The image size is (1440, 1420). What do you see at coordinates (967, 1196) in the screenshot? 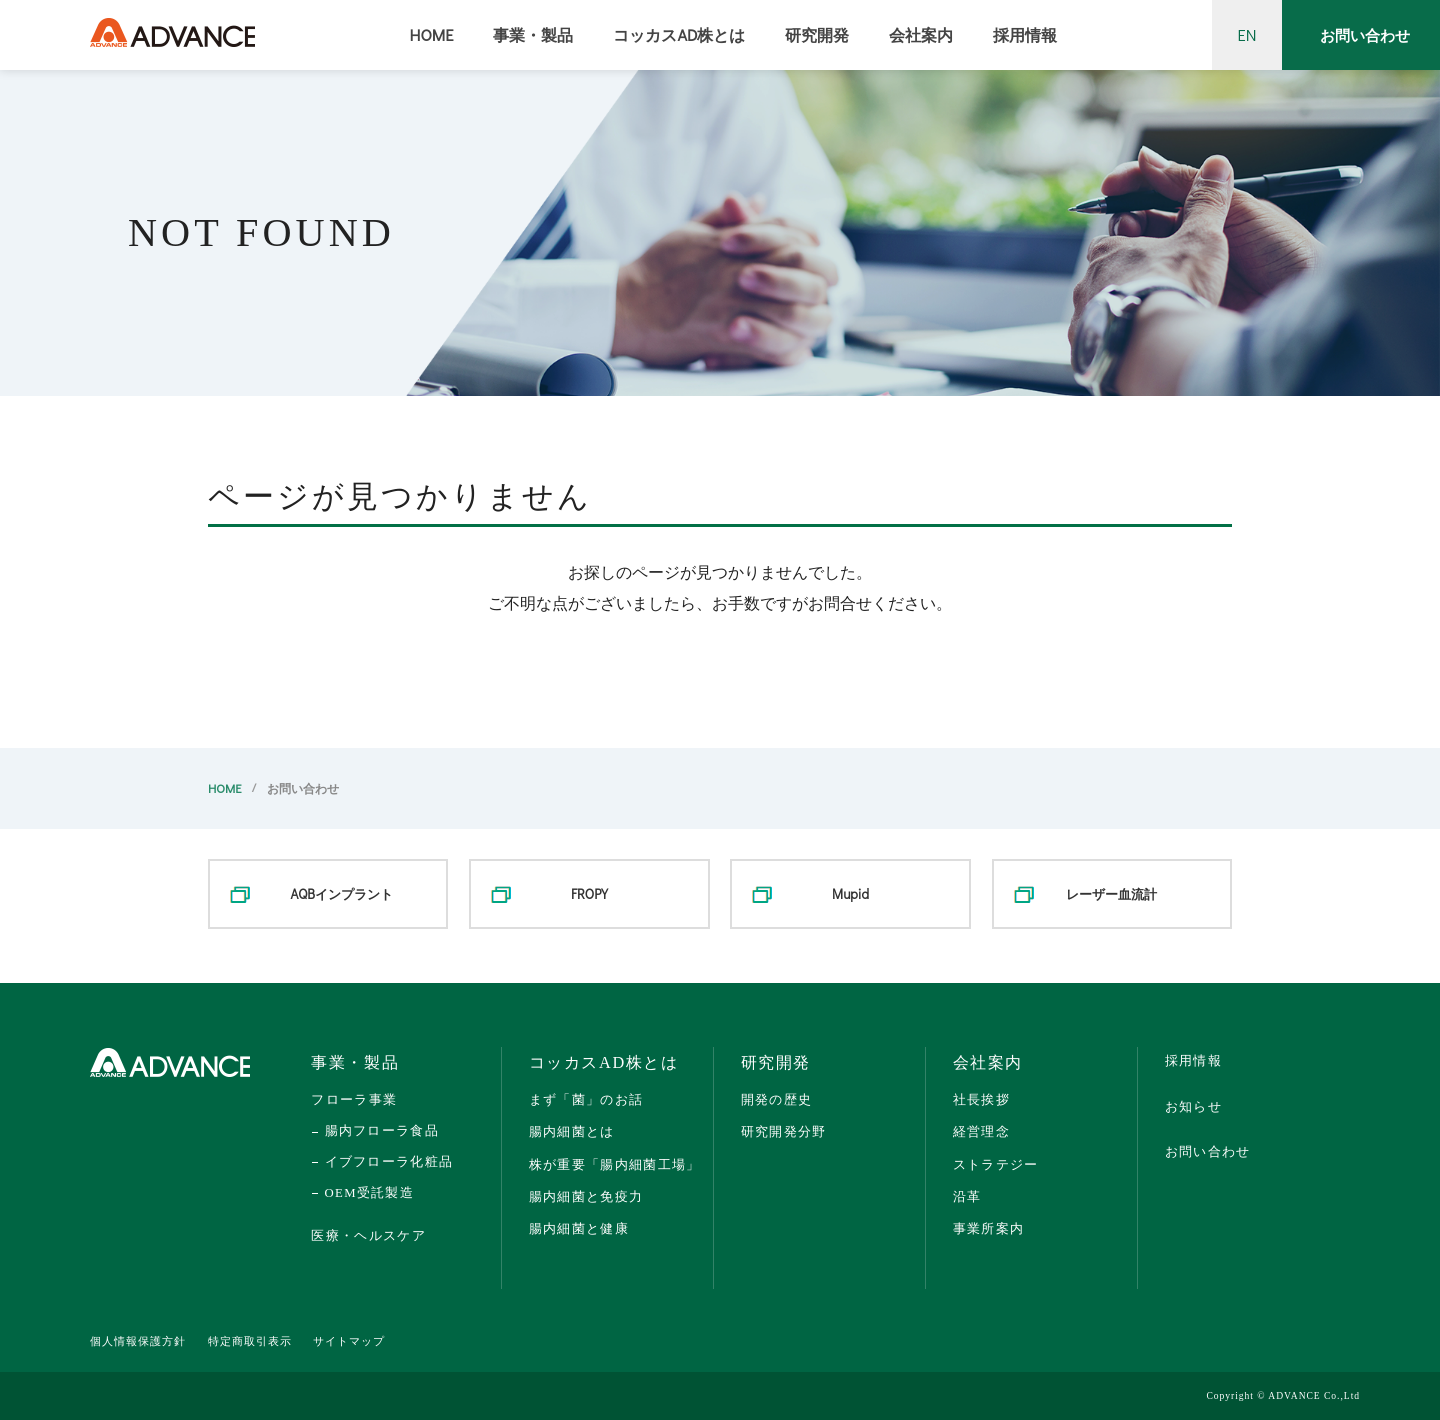
I see `沿革` at bounding box center [967, 1196].